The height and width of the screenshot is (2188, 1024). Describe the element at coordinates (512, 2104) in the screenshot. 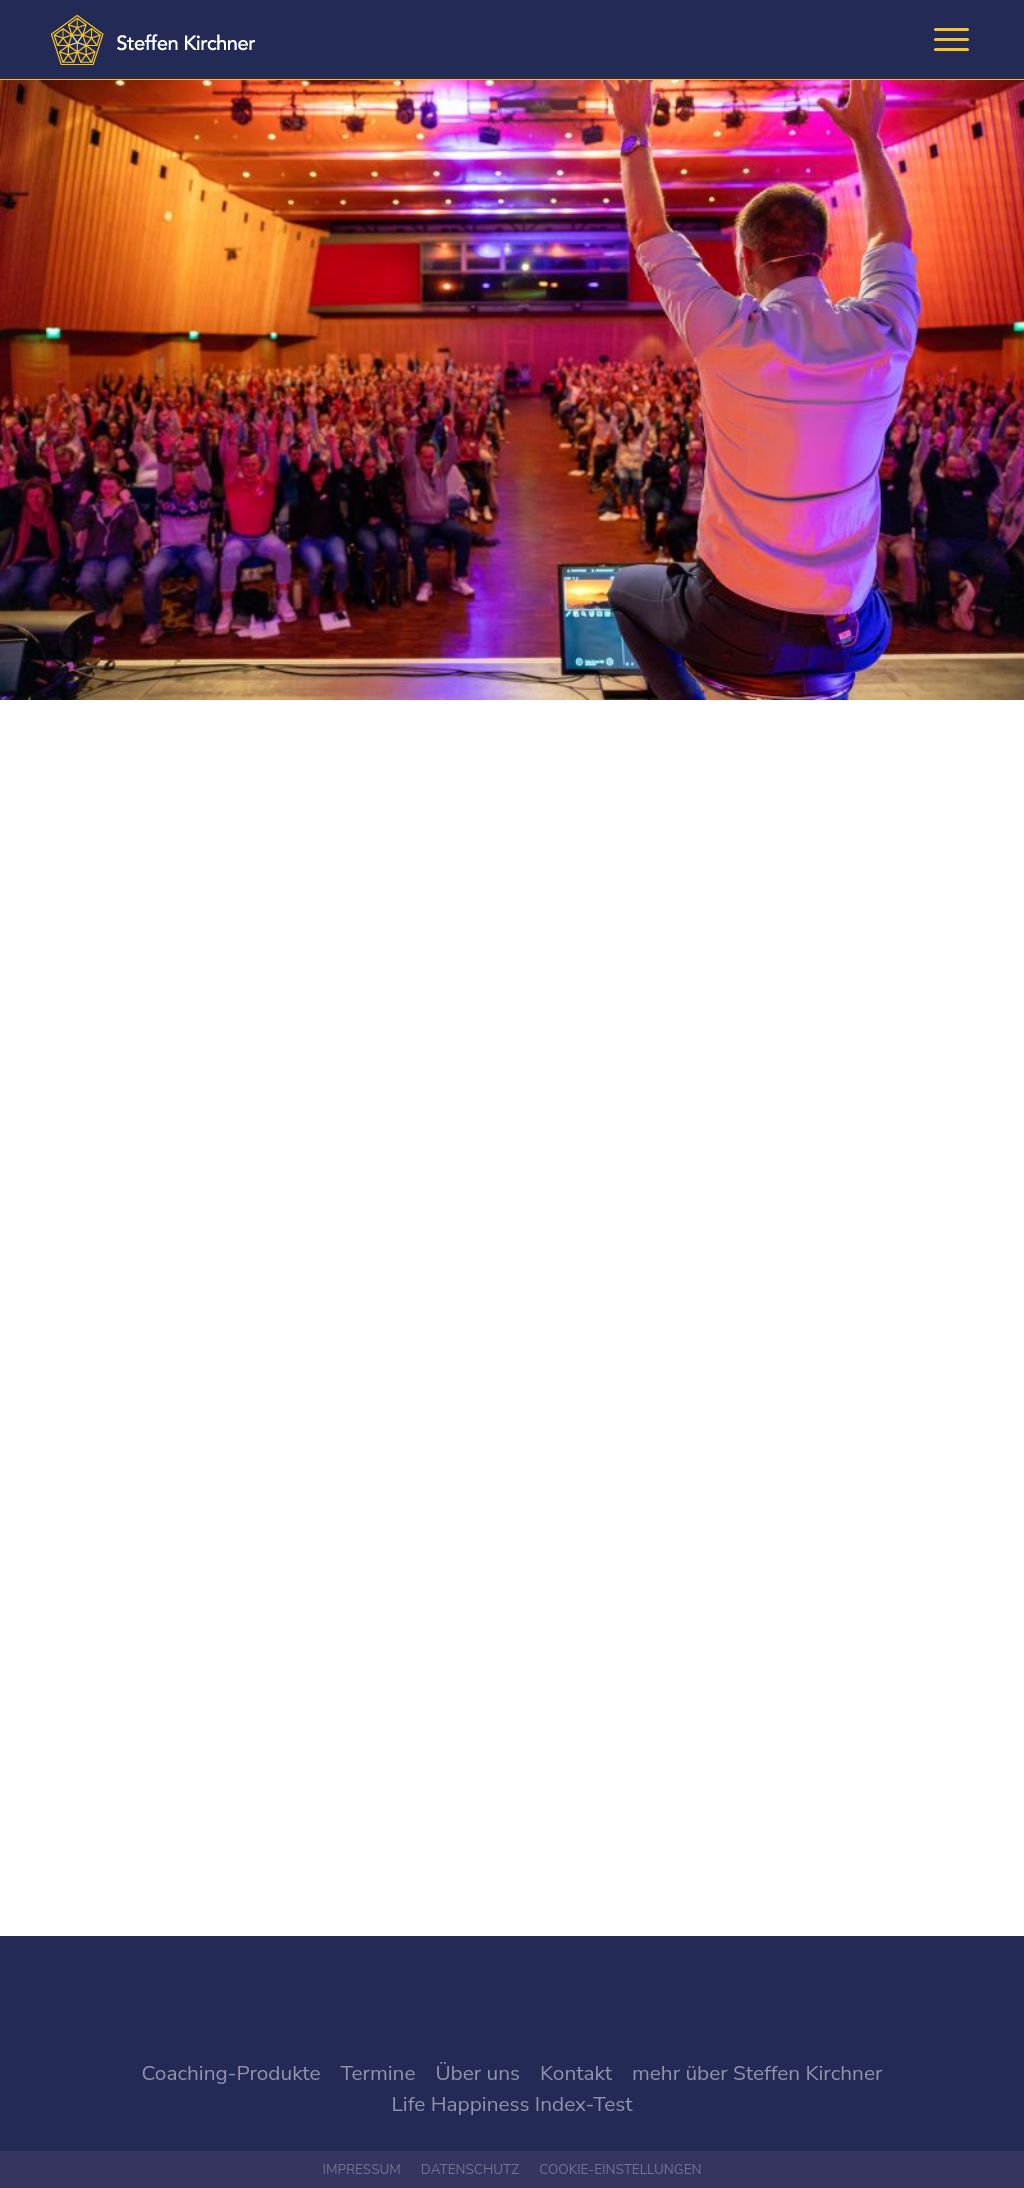

I see `Life Happiness Index-Test` at that location.